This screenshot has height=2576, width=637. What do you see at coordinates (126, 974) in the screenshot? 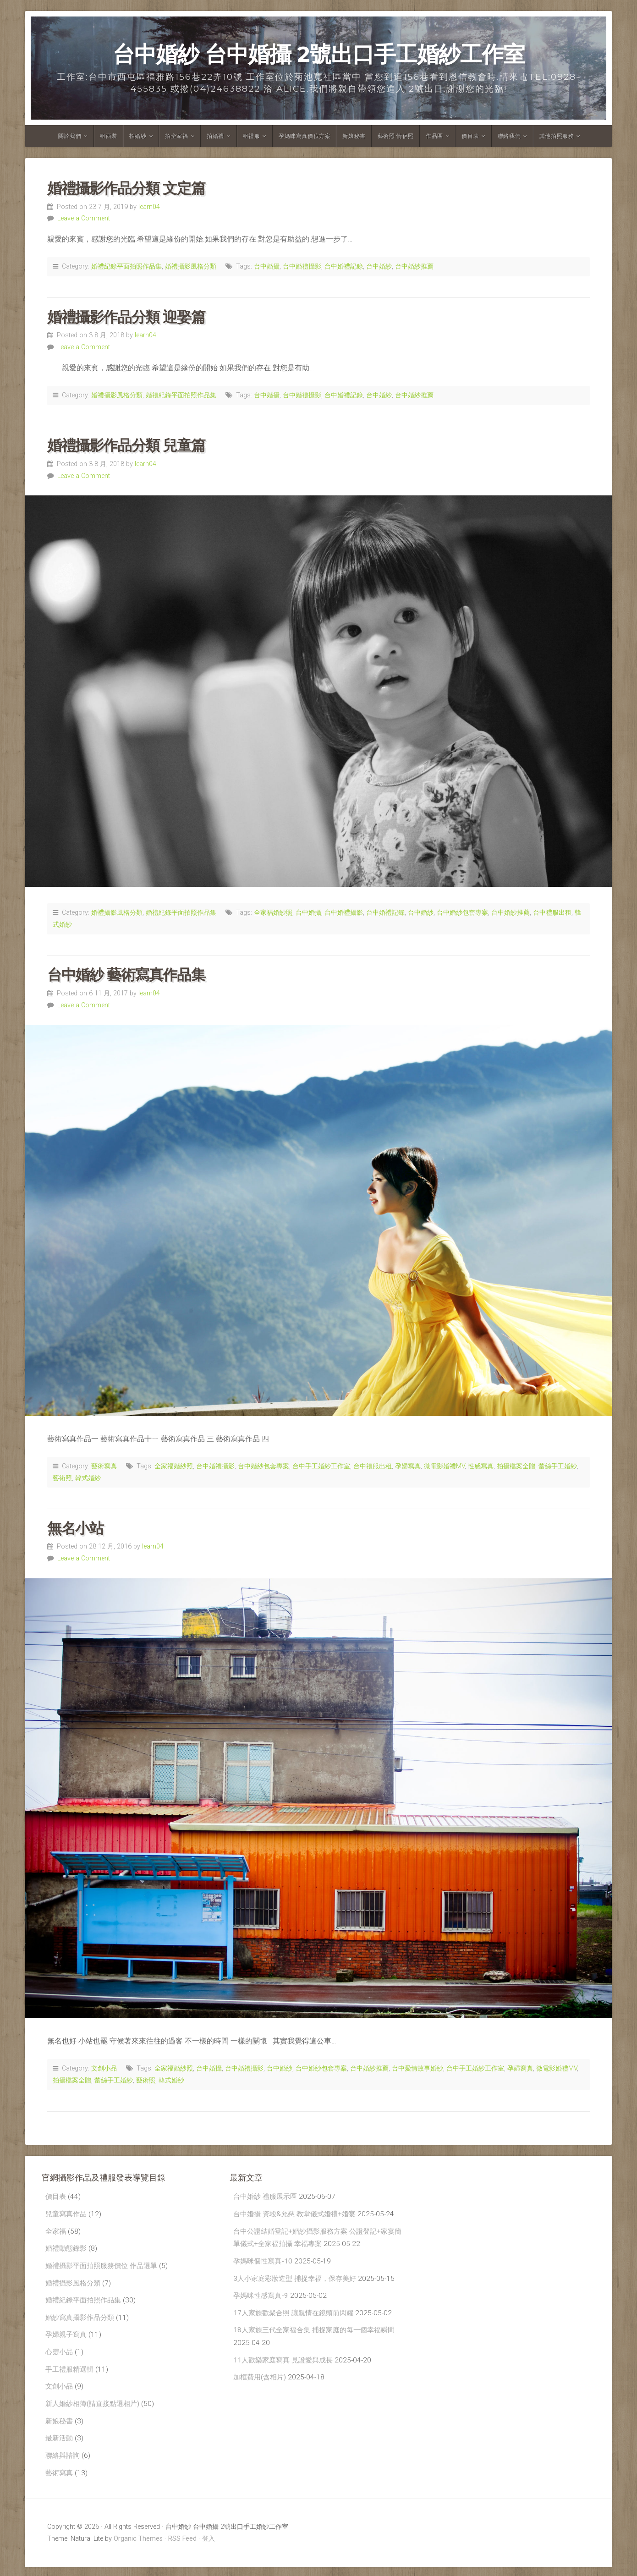
I see `台中婚紗 藝術寫真作品集` at bounding box center [126, 974].